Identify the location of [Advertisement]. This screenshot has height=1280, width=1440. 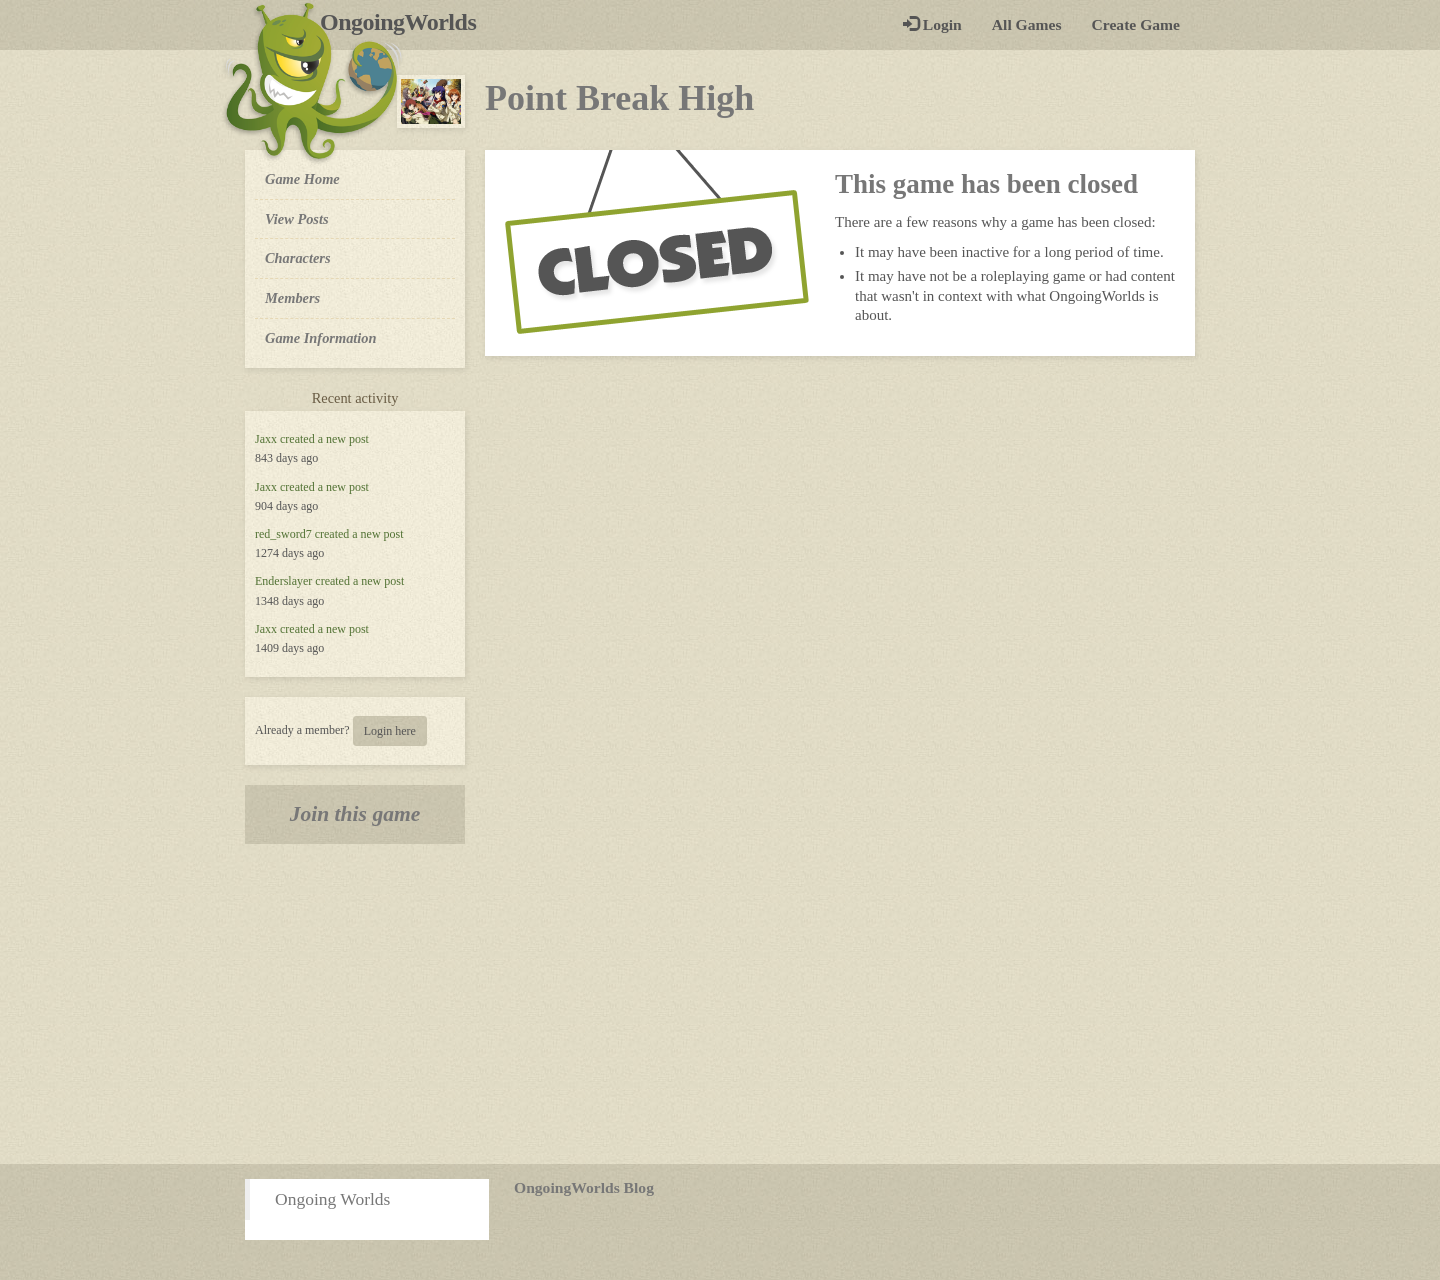
(720, 1004).